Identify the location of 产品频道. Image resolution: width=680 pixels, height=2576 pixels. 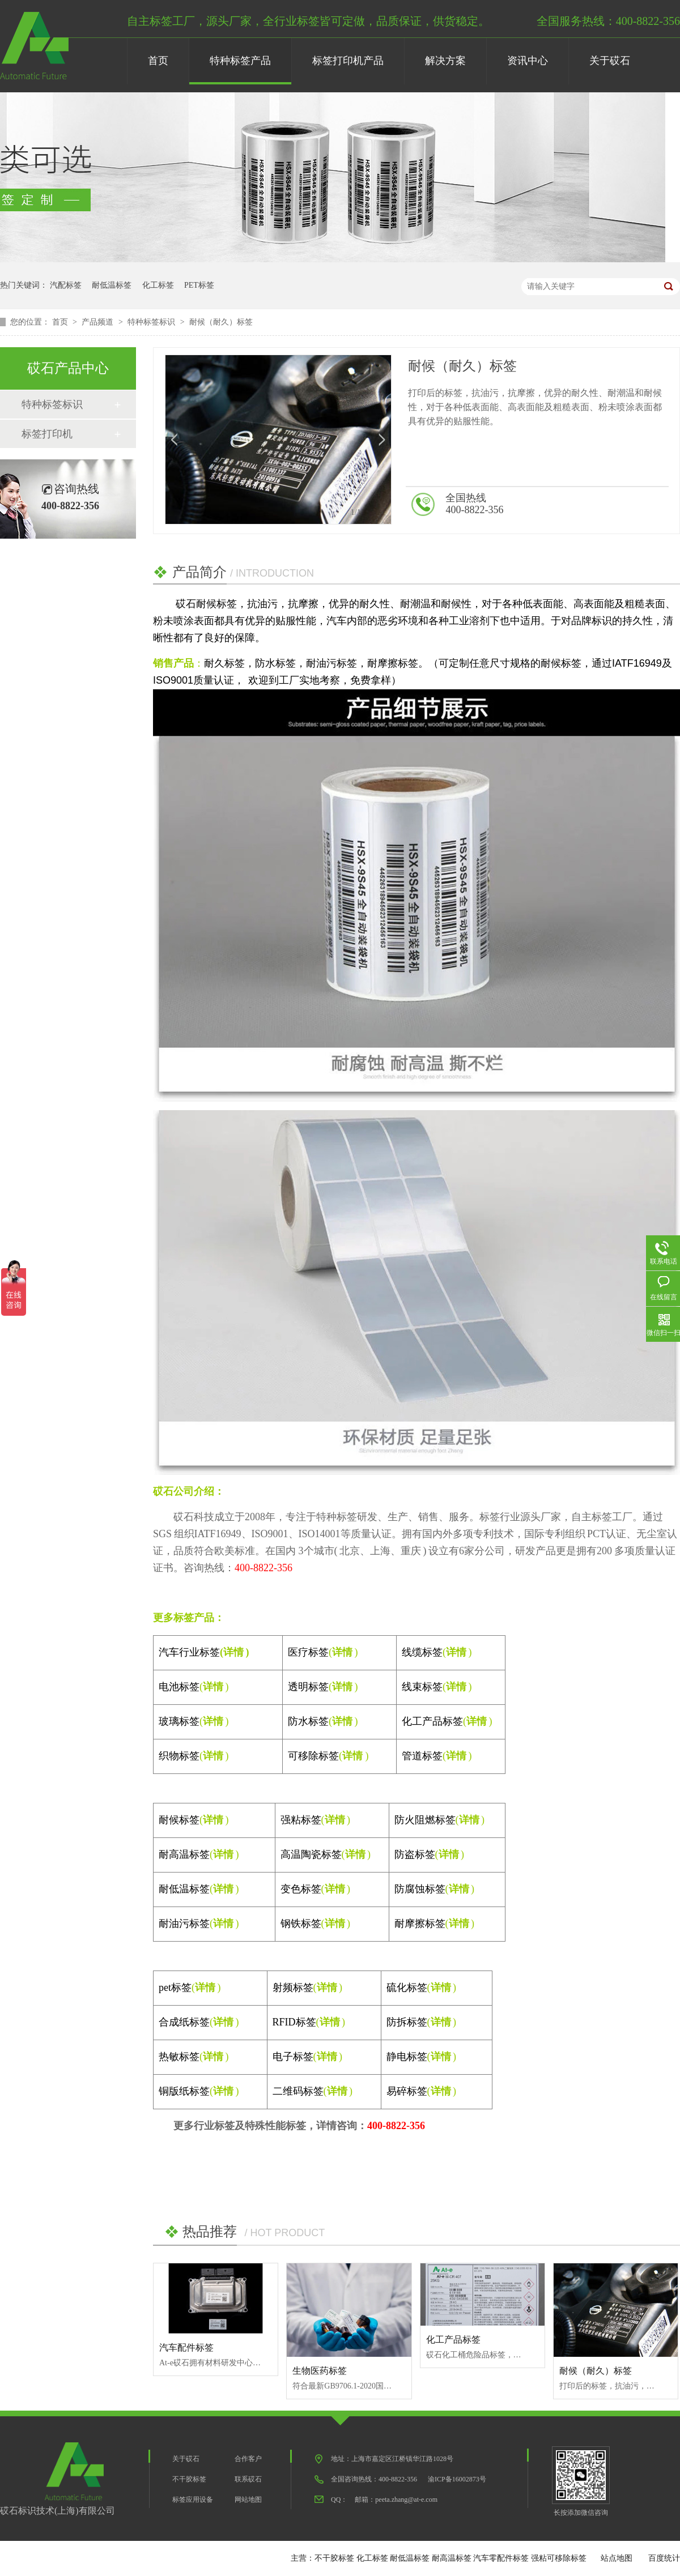
(99, 322).